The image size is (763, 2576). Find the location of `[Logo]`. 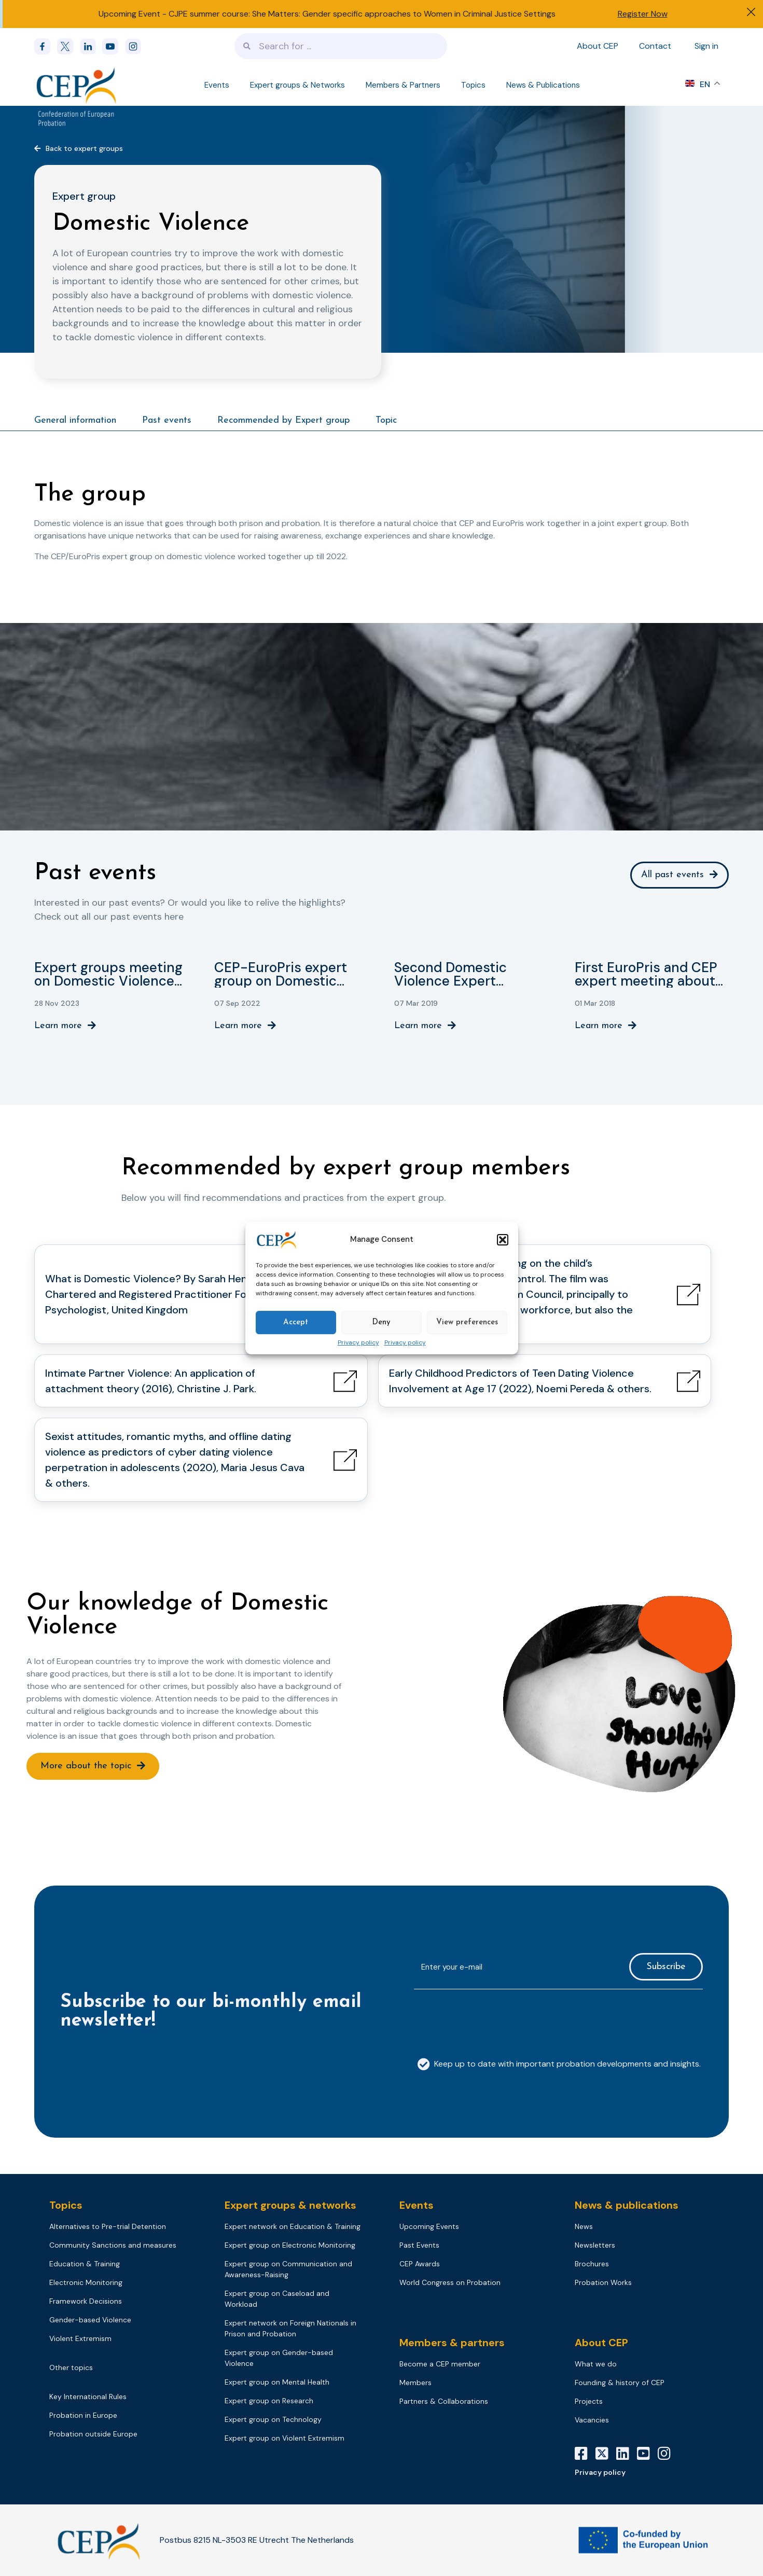

[Logo] is located at coordinates (77, 85).